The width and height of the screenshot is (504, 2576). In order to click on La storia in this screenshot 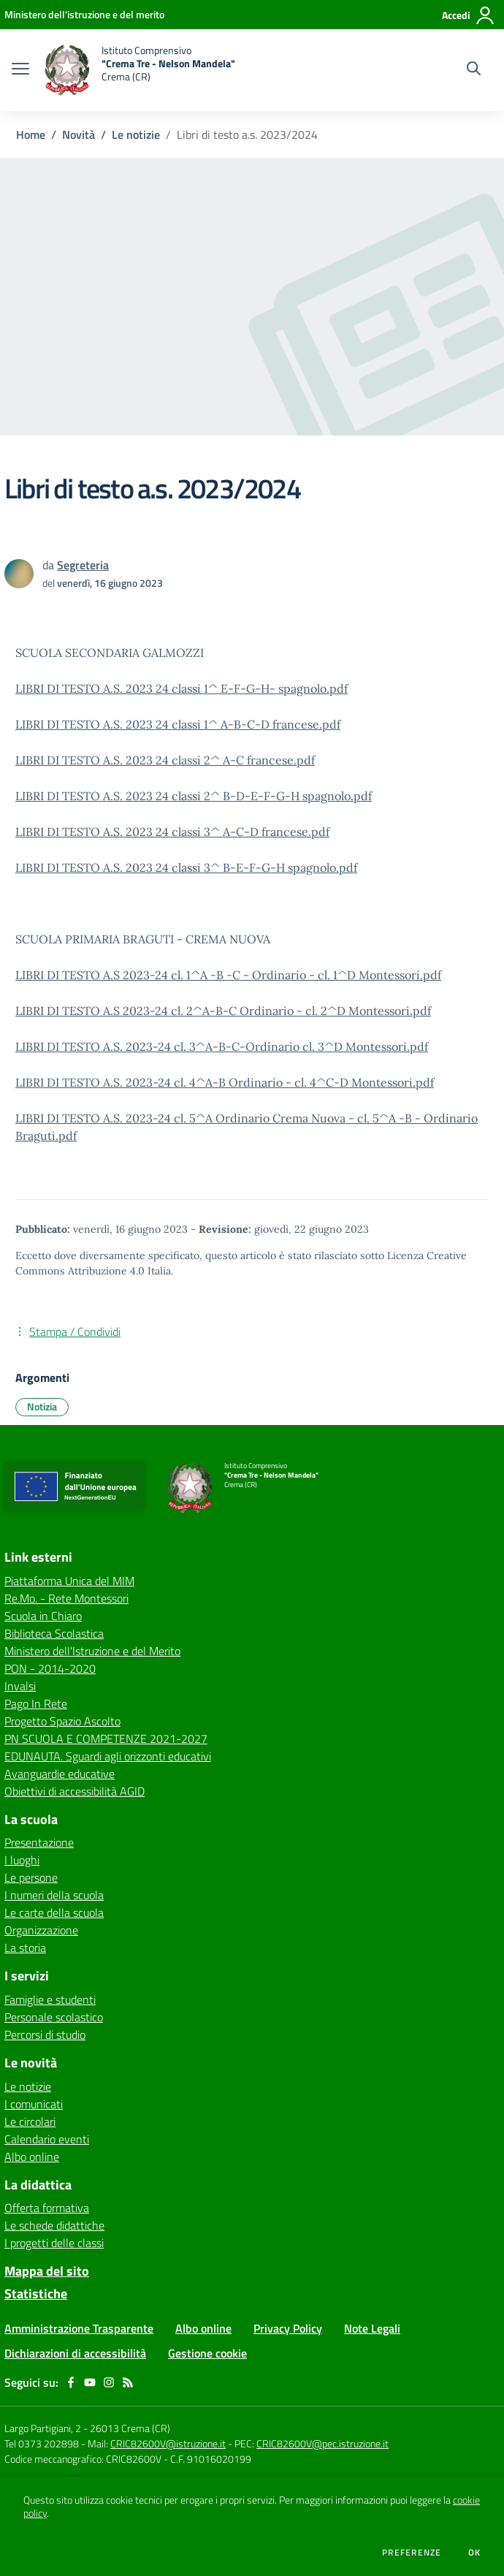, I will do `click(25, 1947)`.